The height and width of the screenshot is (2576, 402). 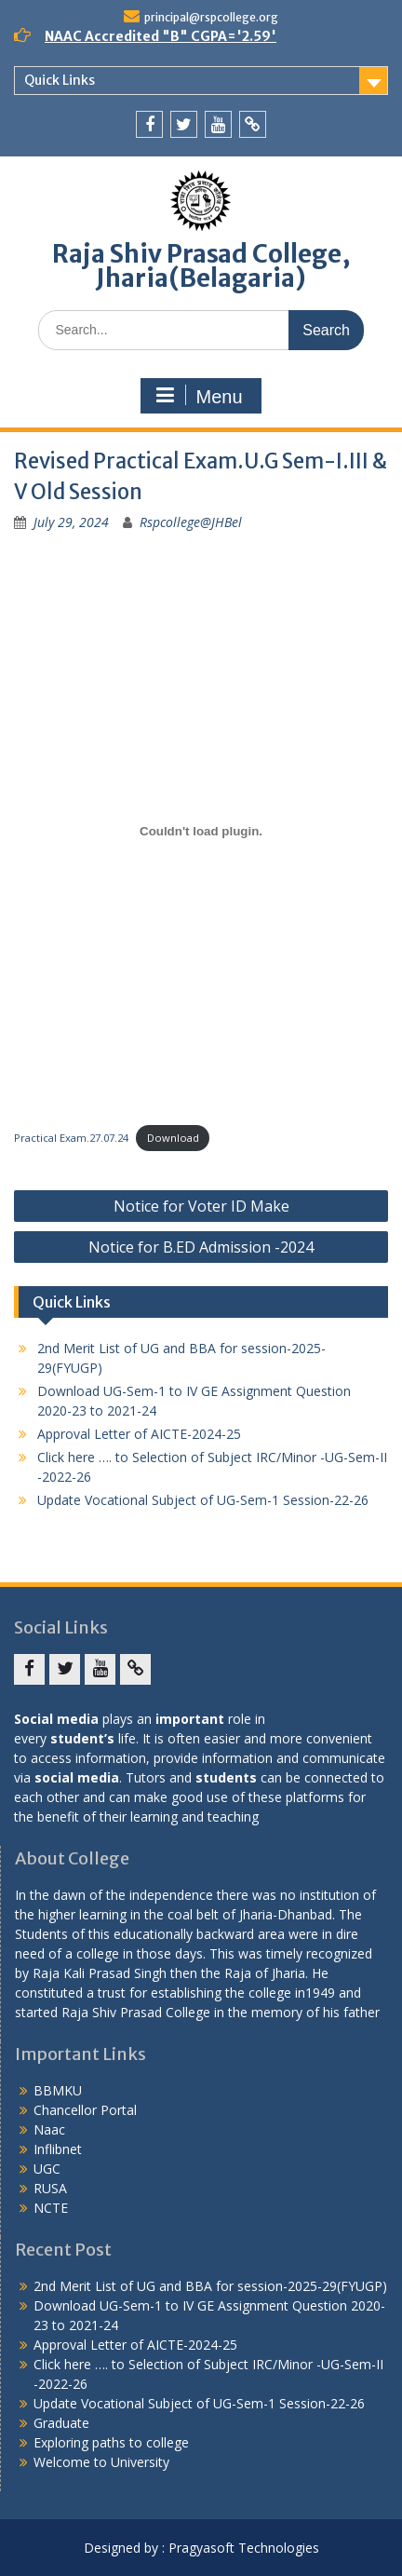 What do you see at coordinates (59, 80) in the screenshot?
I see `Quick Links` at bounding box center [59, 80].